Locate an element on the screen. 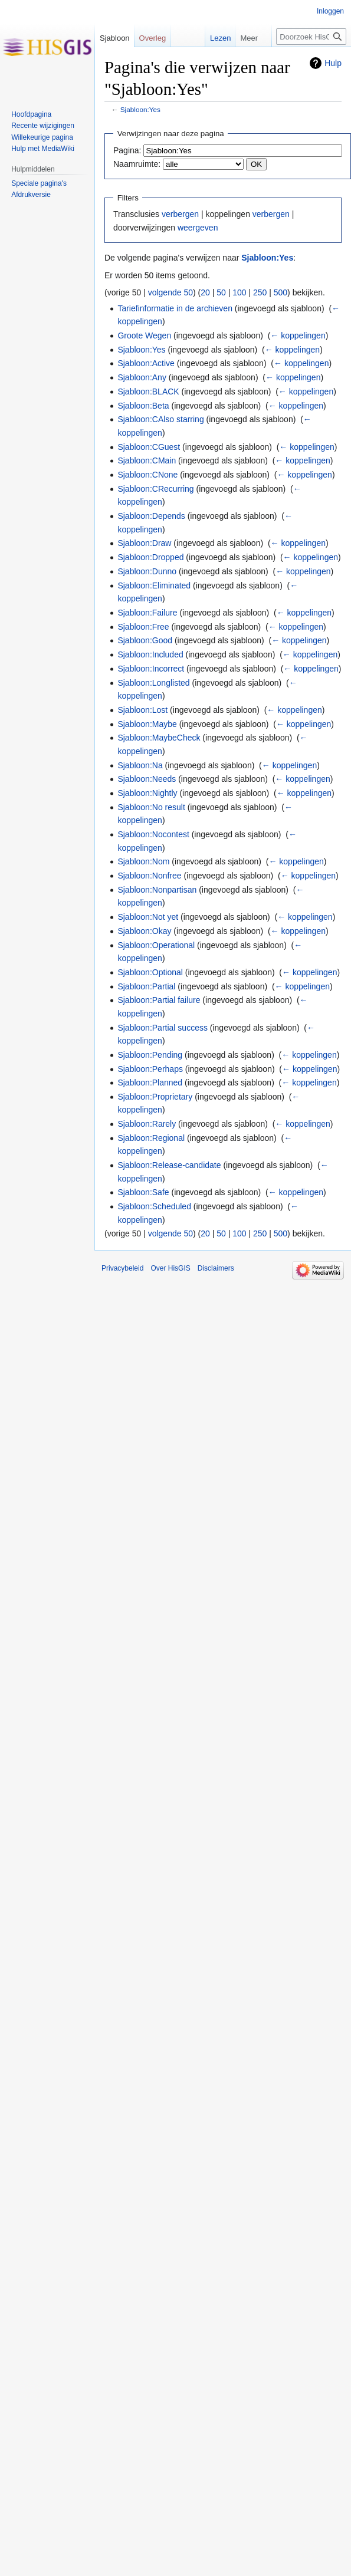  Sjabloon:CAlso starring is located at coordinates (160, 419).